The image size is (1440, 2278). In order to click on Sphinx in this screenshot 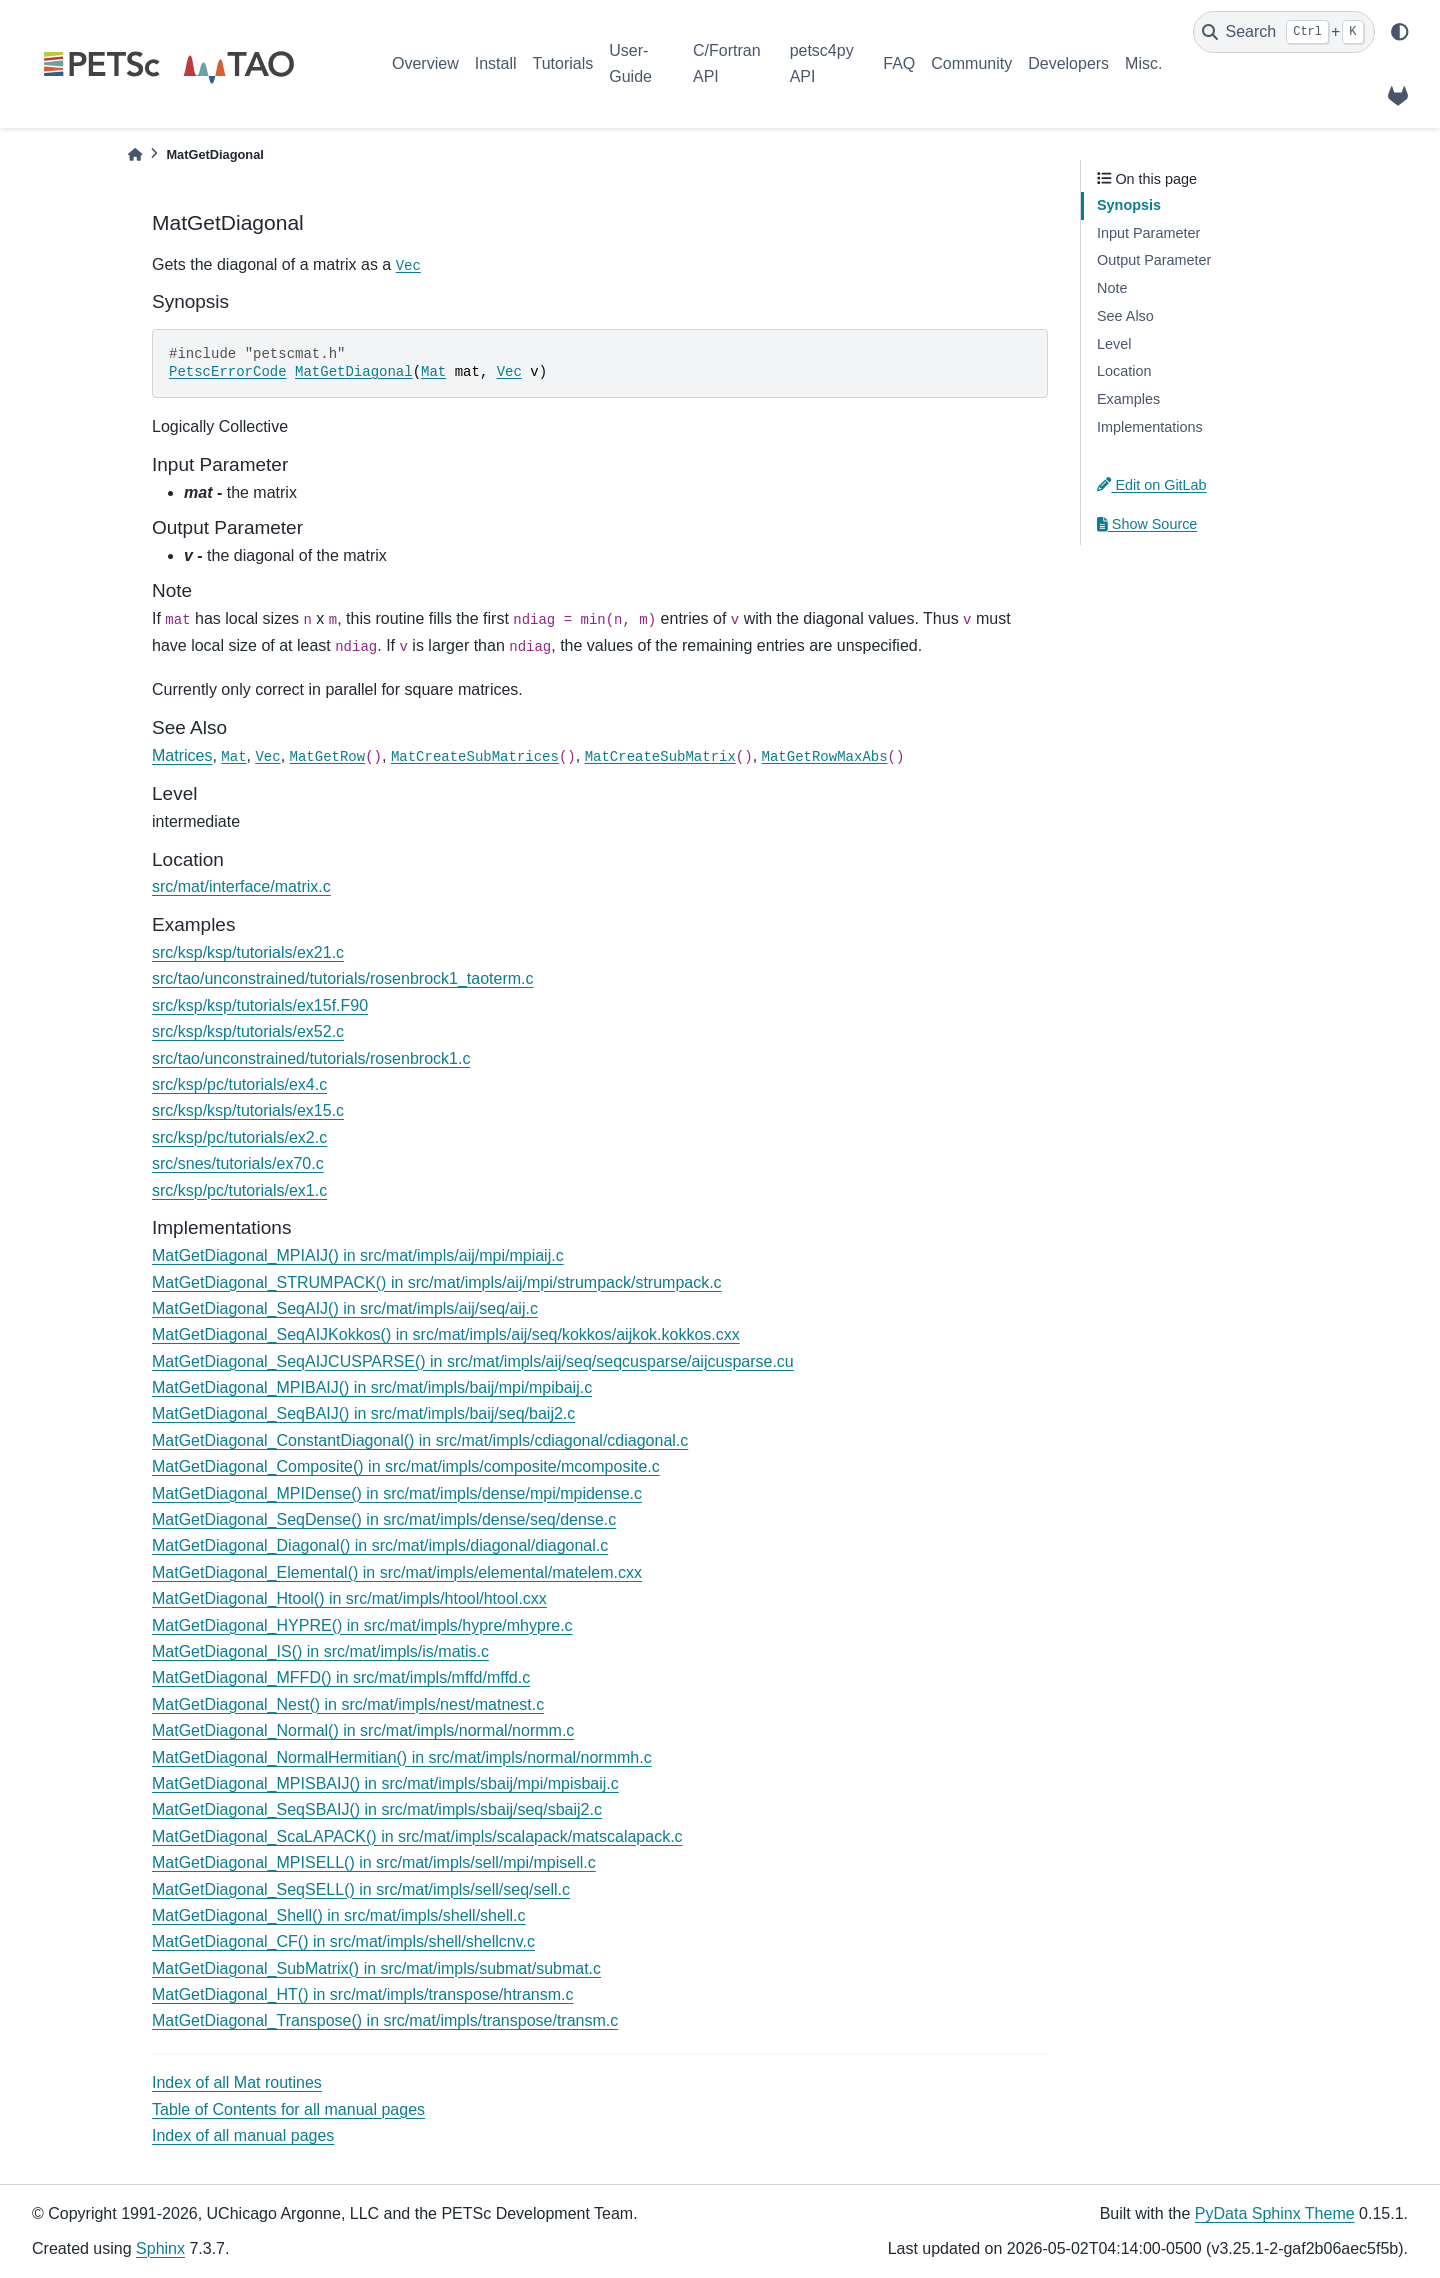, I will do `click(160, 2248)`.